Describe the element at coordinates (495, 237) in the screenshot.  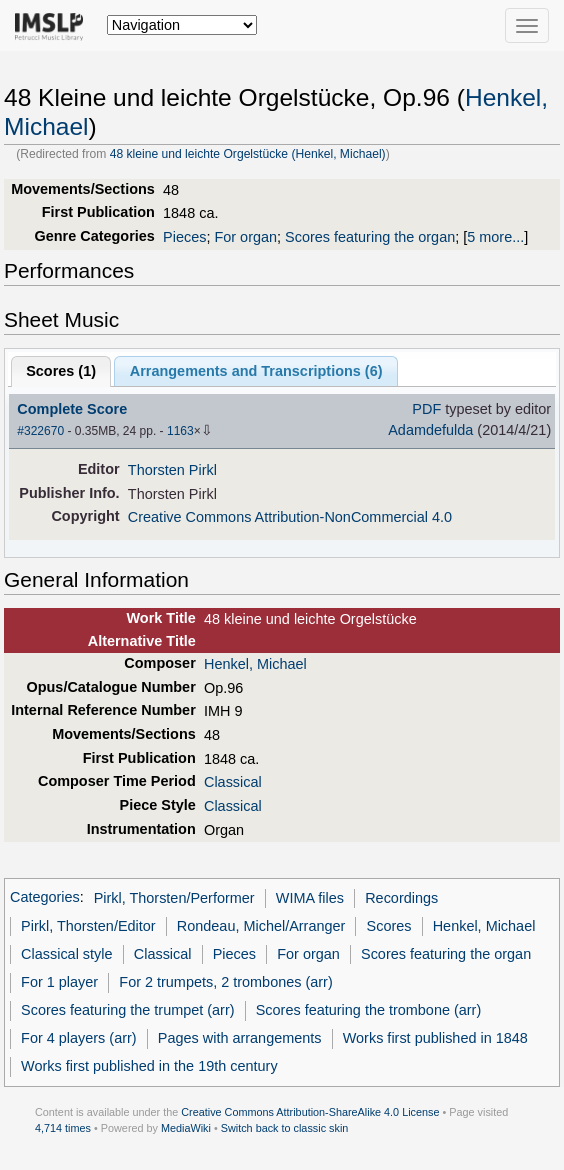
I see `5 more...` at that location.